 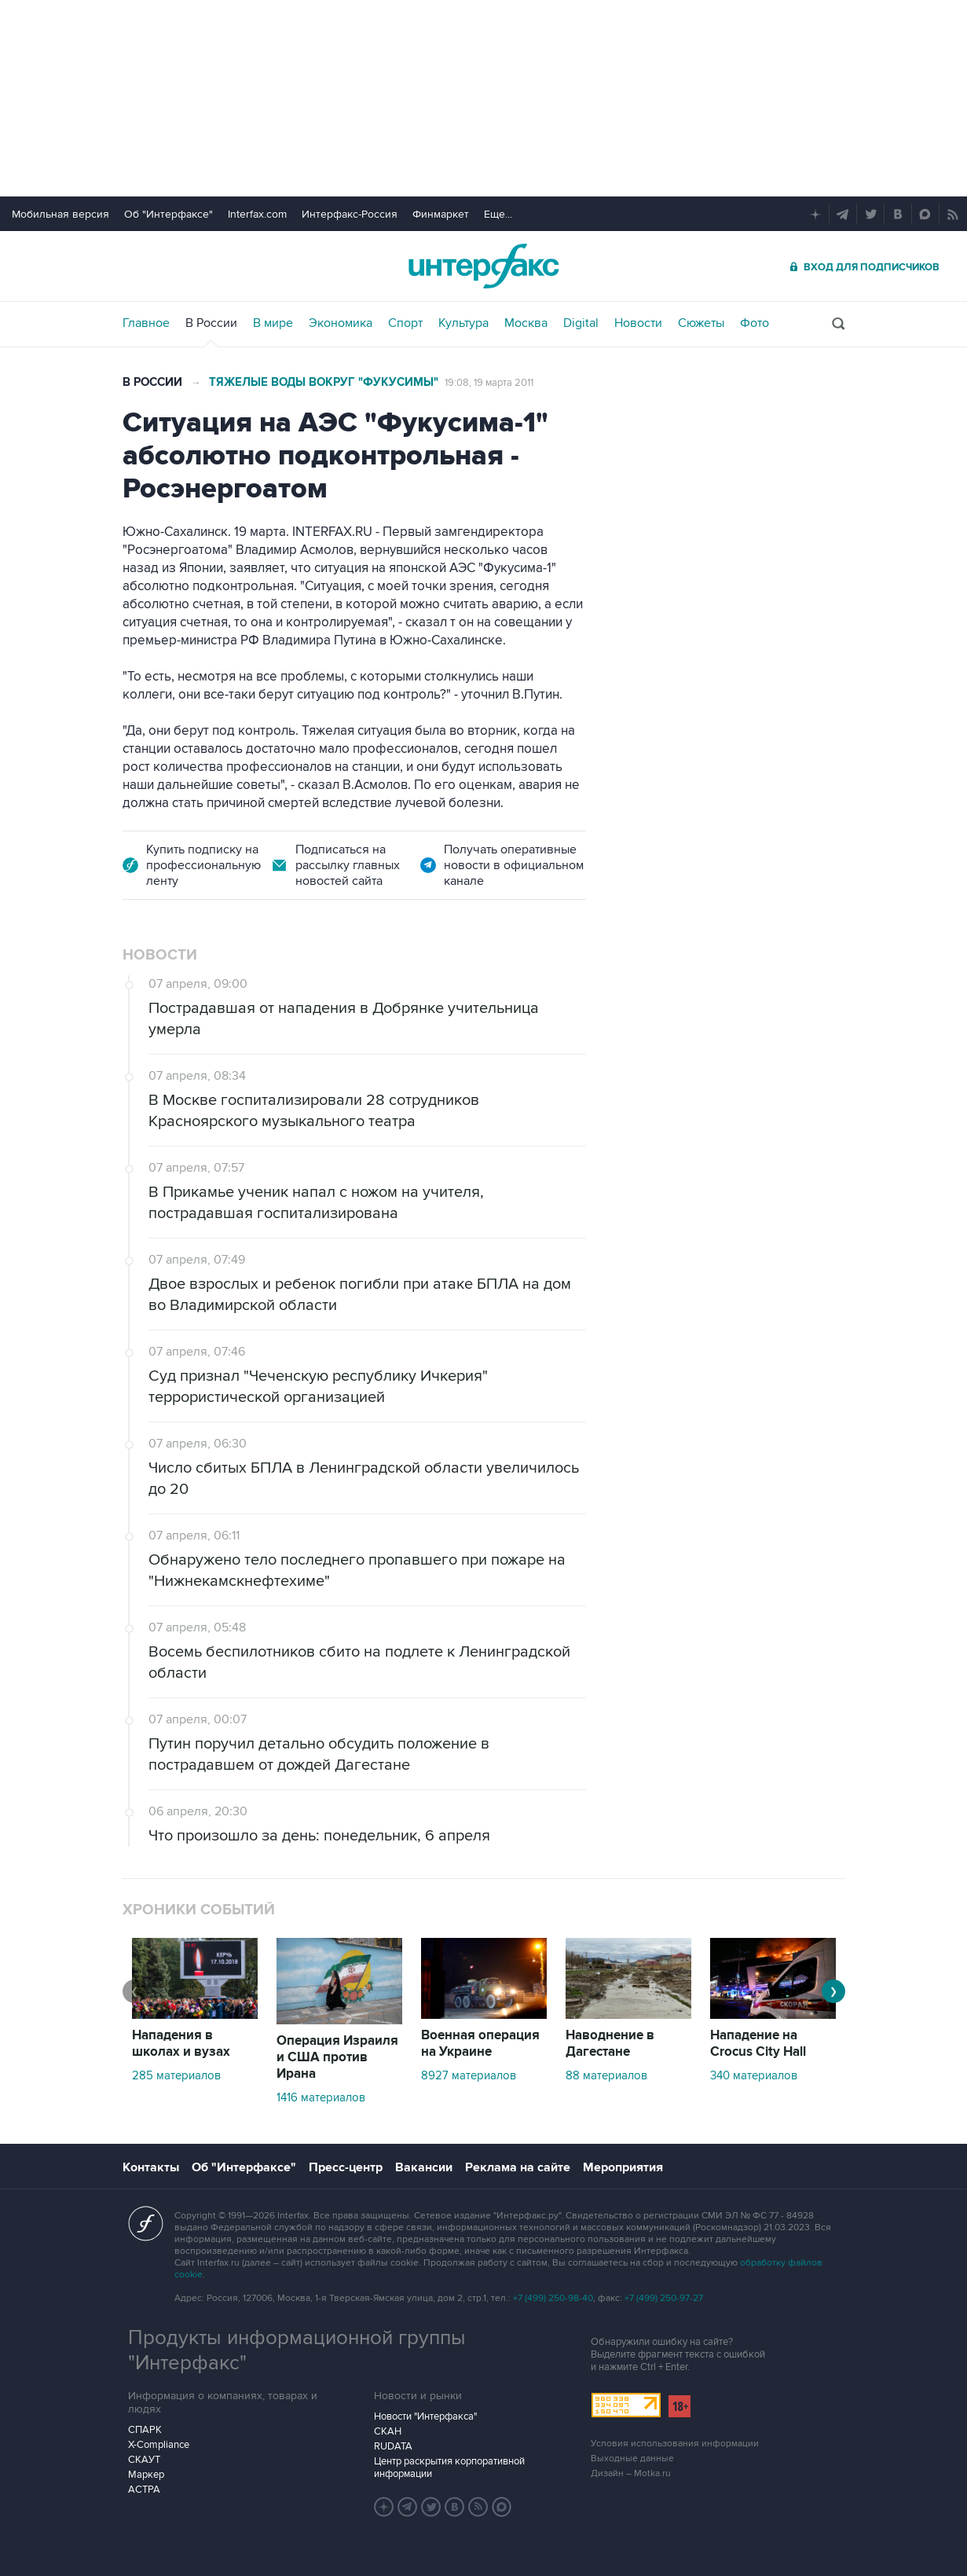 What do you see at coordinates (181, 2043) in the screenshot?
I see `Нападения в школах и вузах` at bounding box center [181, 2043].